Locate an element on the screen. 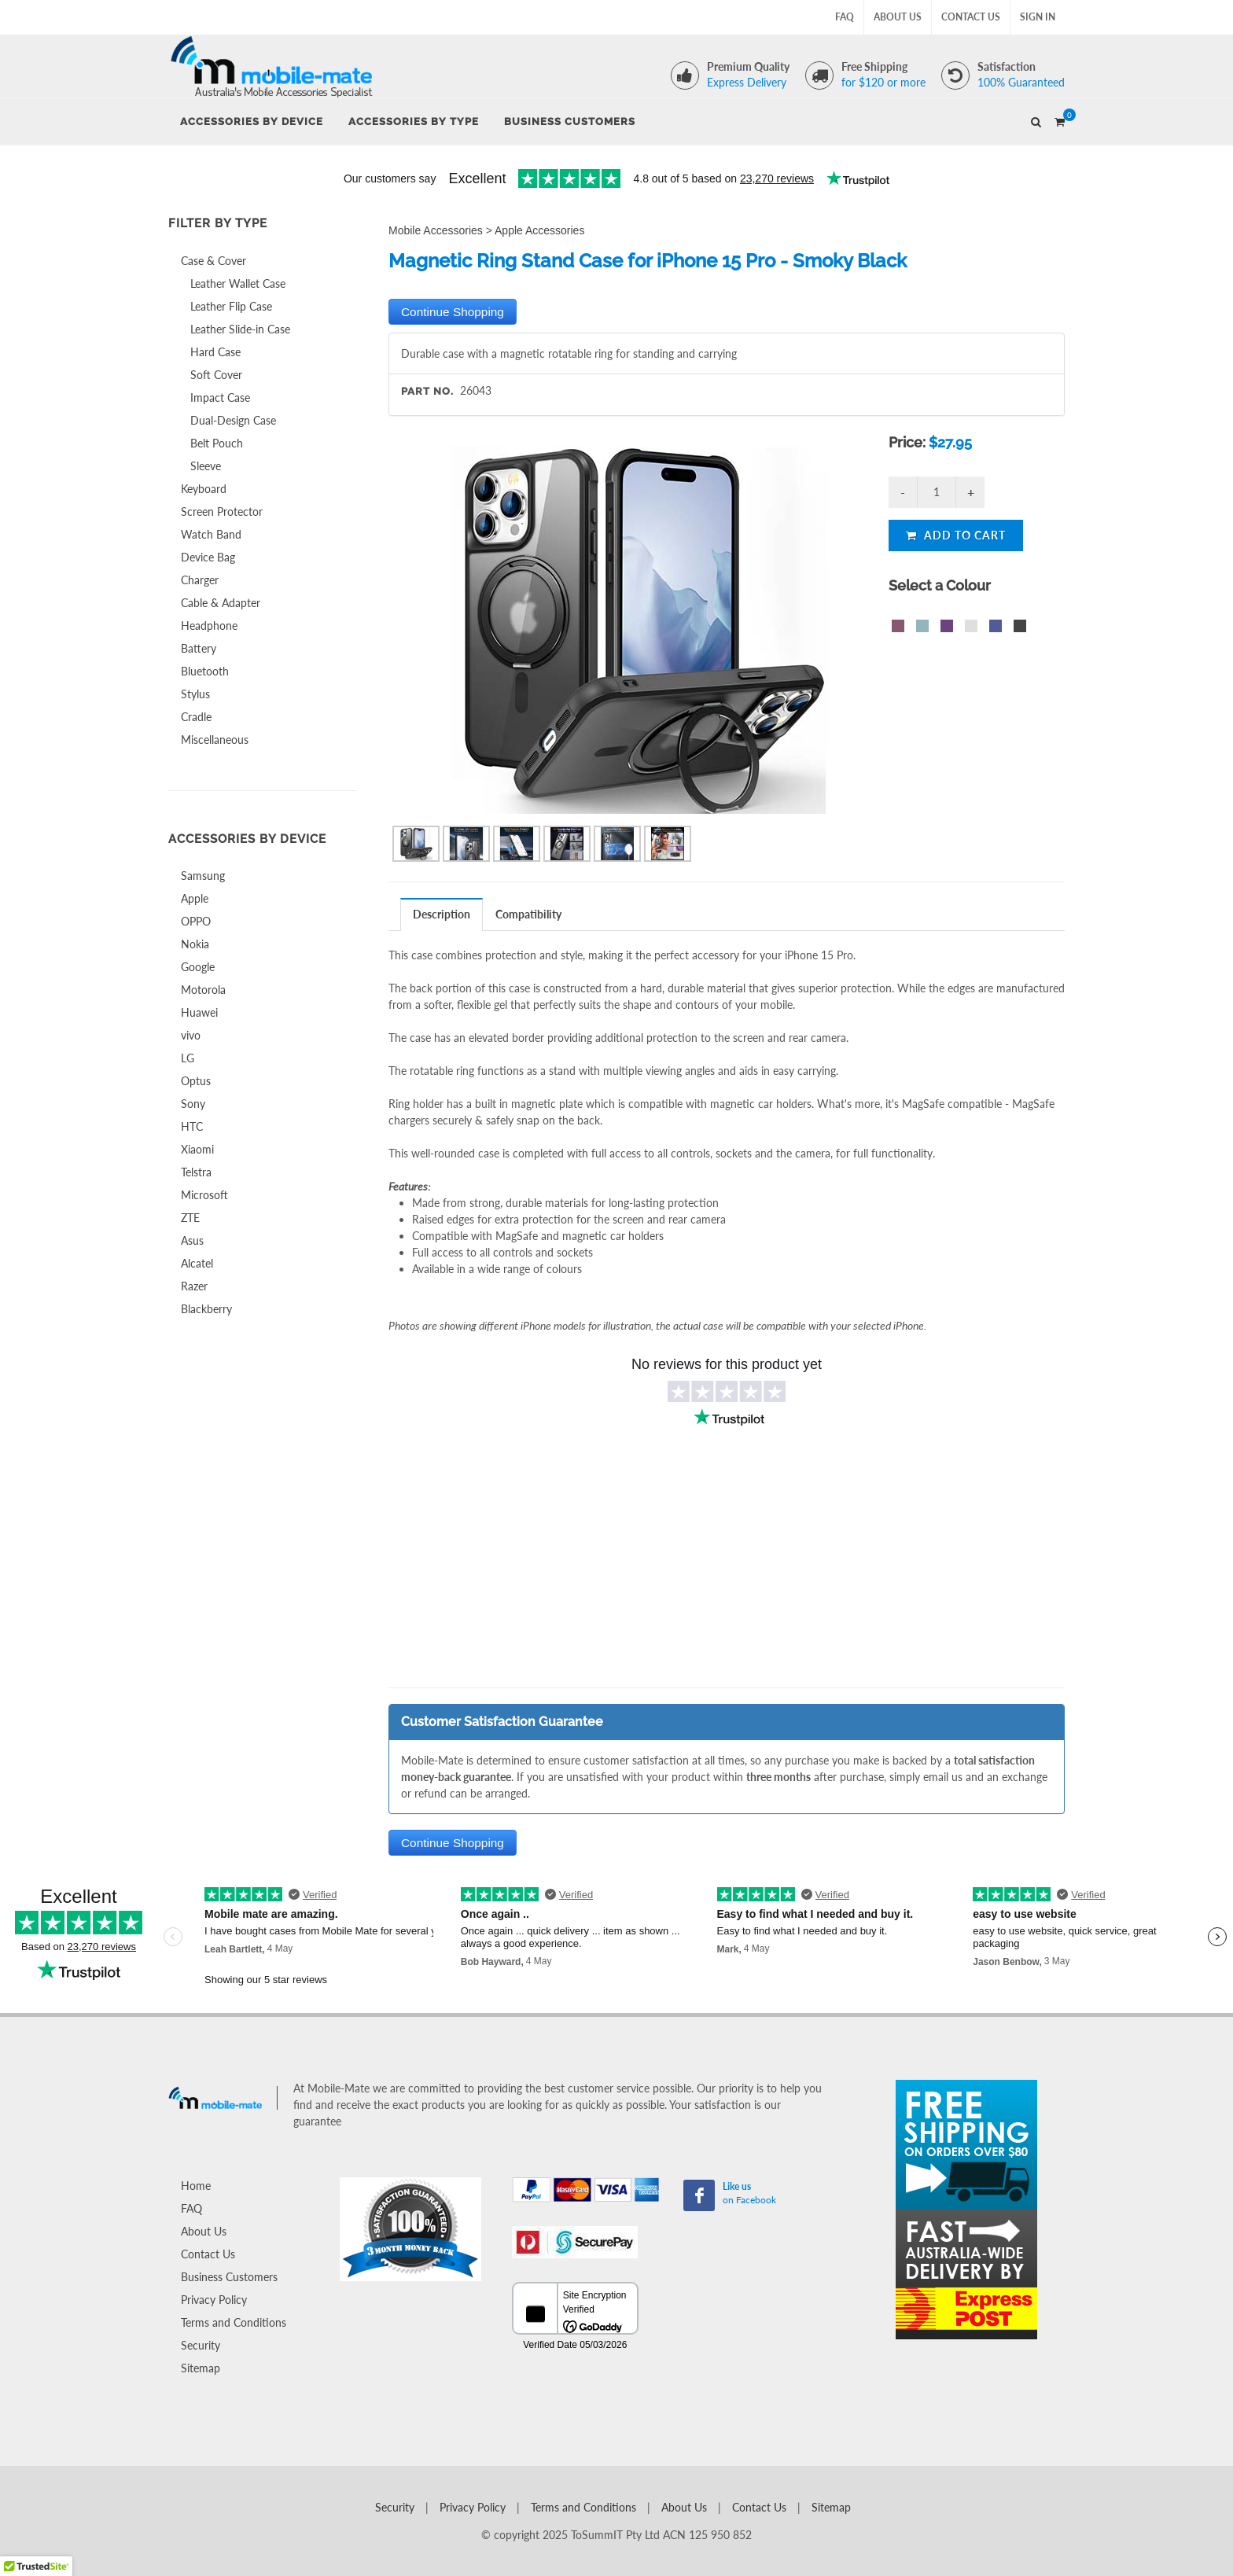  Screen Protector is located at coordinates (222, 511).